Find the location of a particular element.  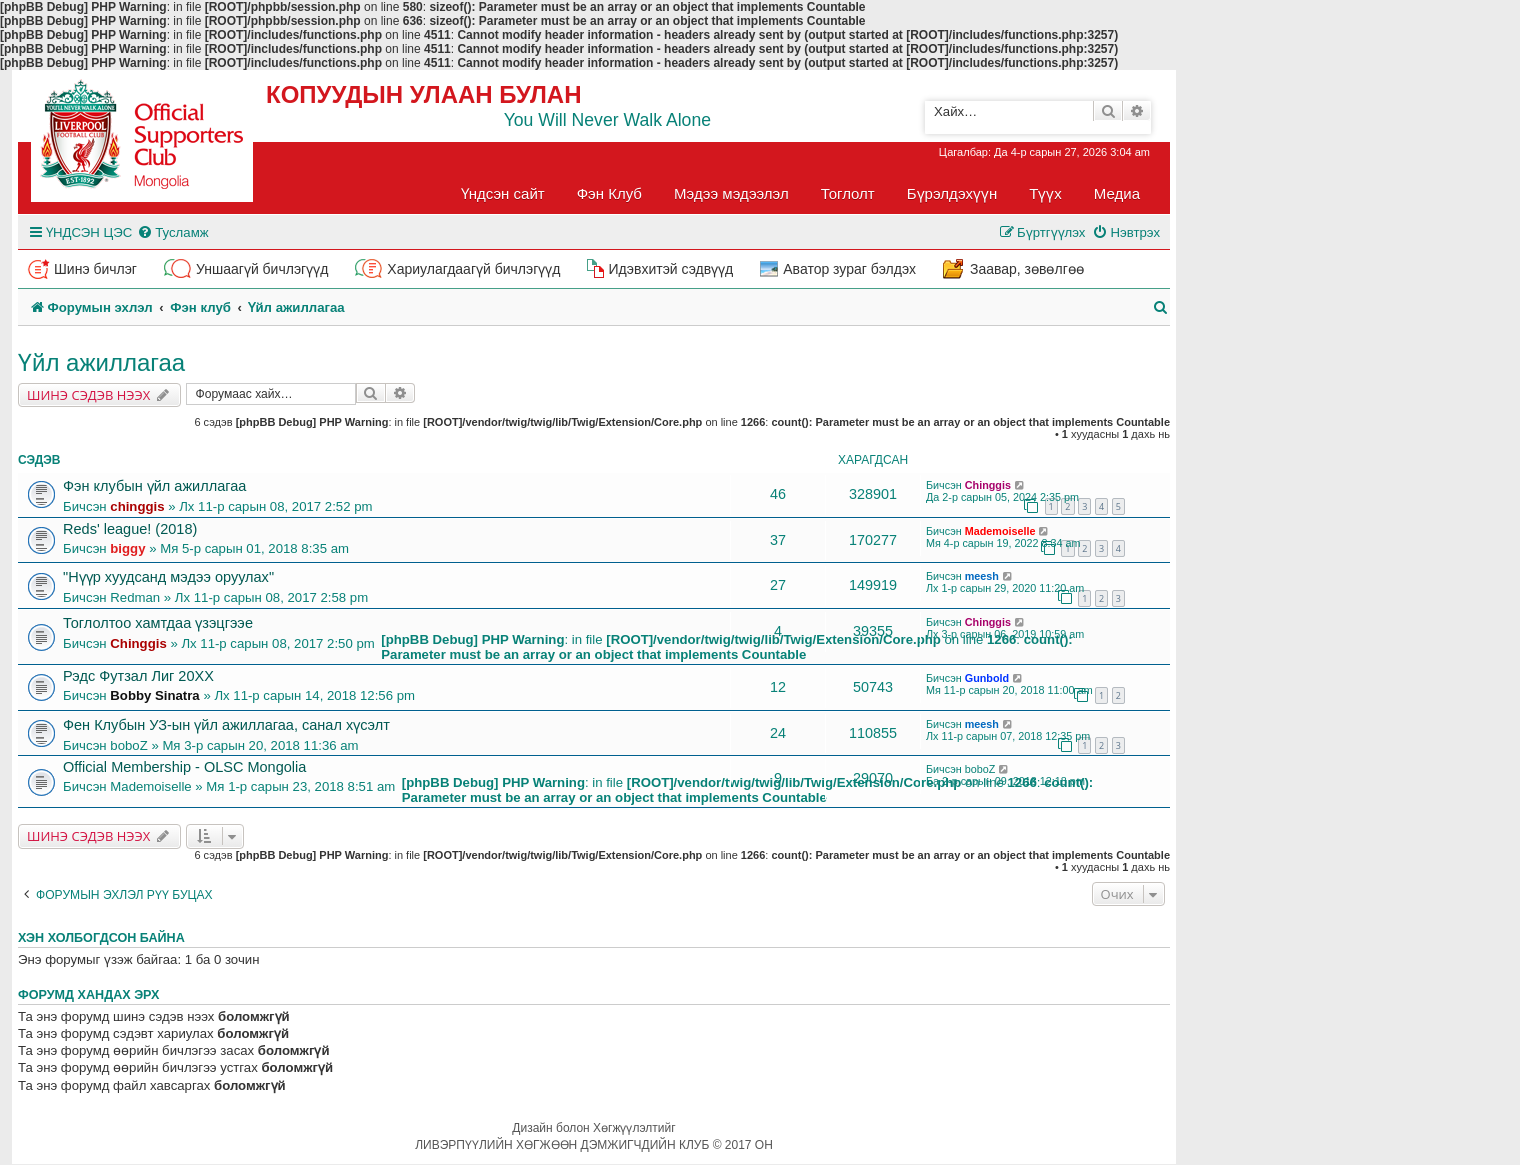

Түүх is located at coordinates (1045, 193).